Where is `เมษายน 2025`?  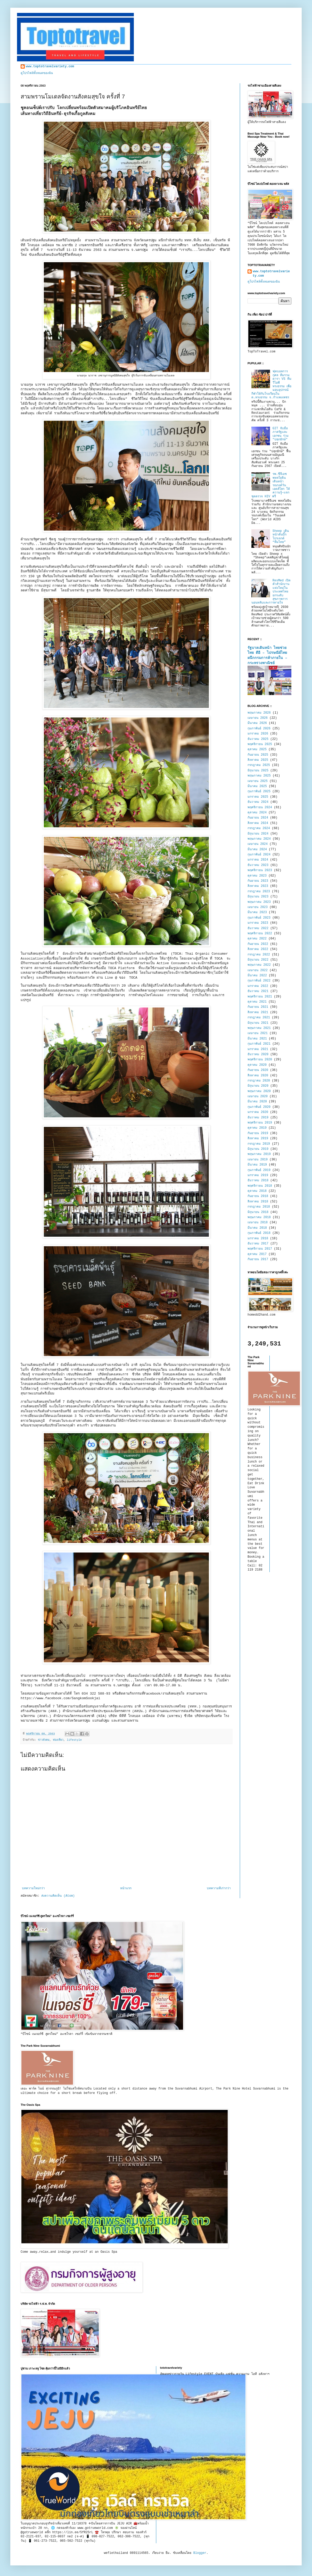 เมษายน 2025 is located at coordinates (258, 781).